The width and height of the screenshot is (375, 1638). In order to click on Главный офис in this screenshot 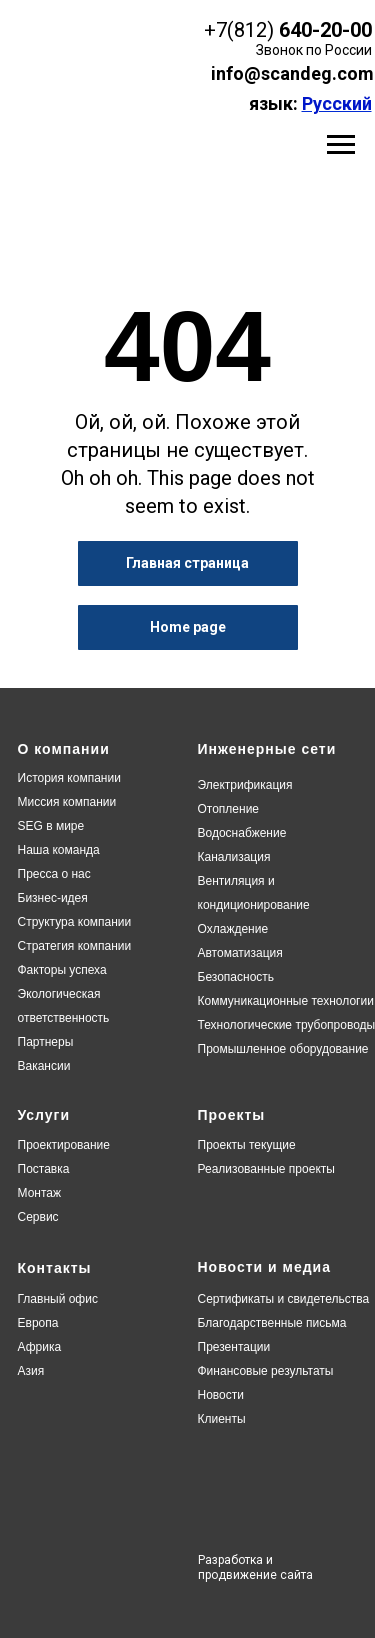, I will do `click(58, 1299)`.